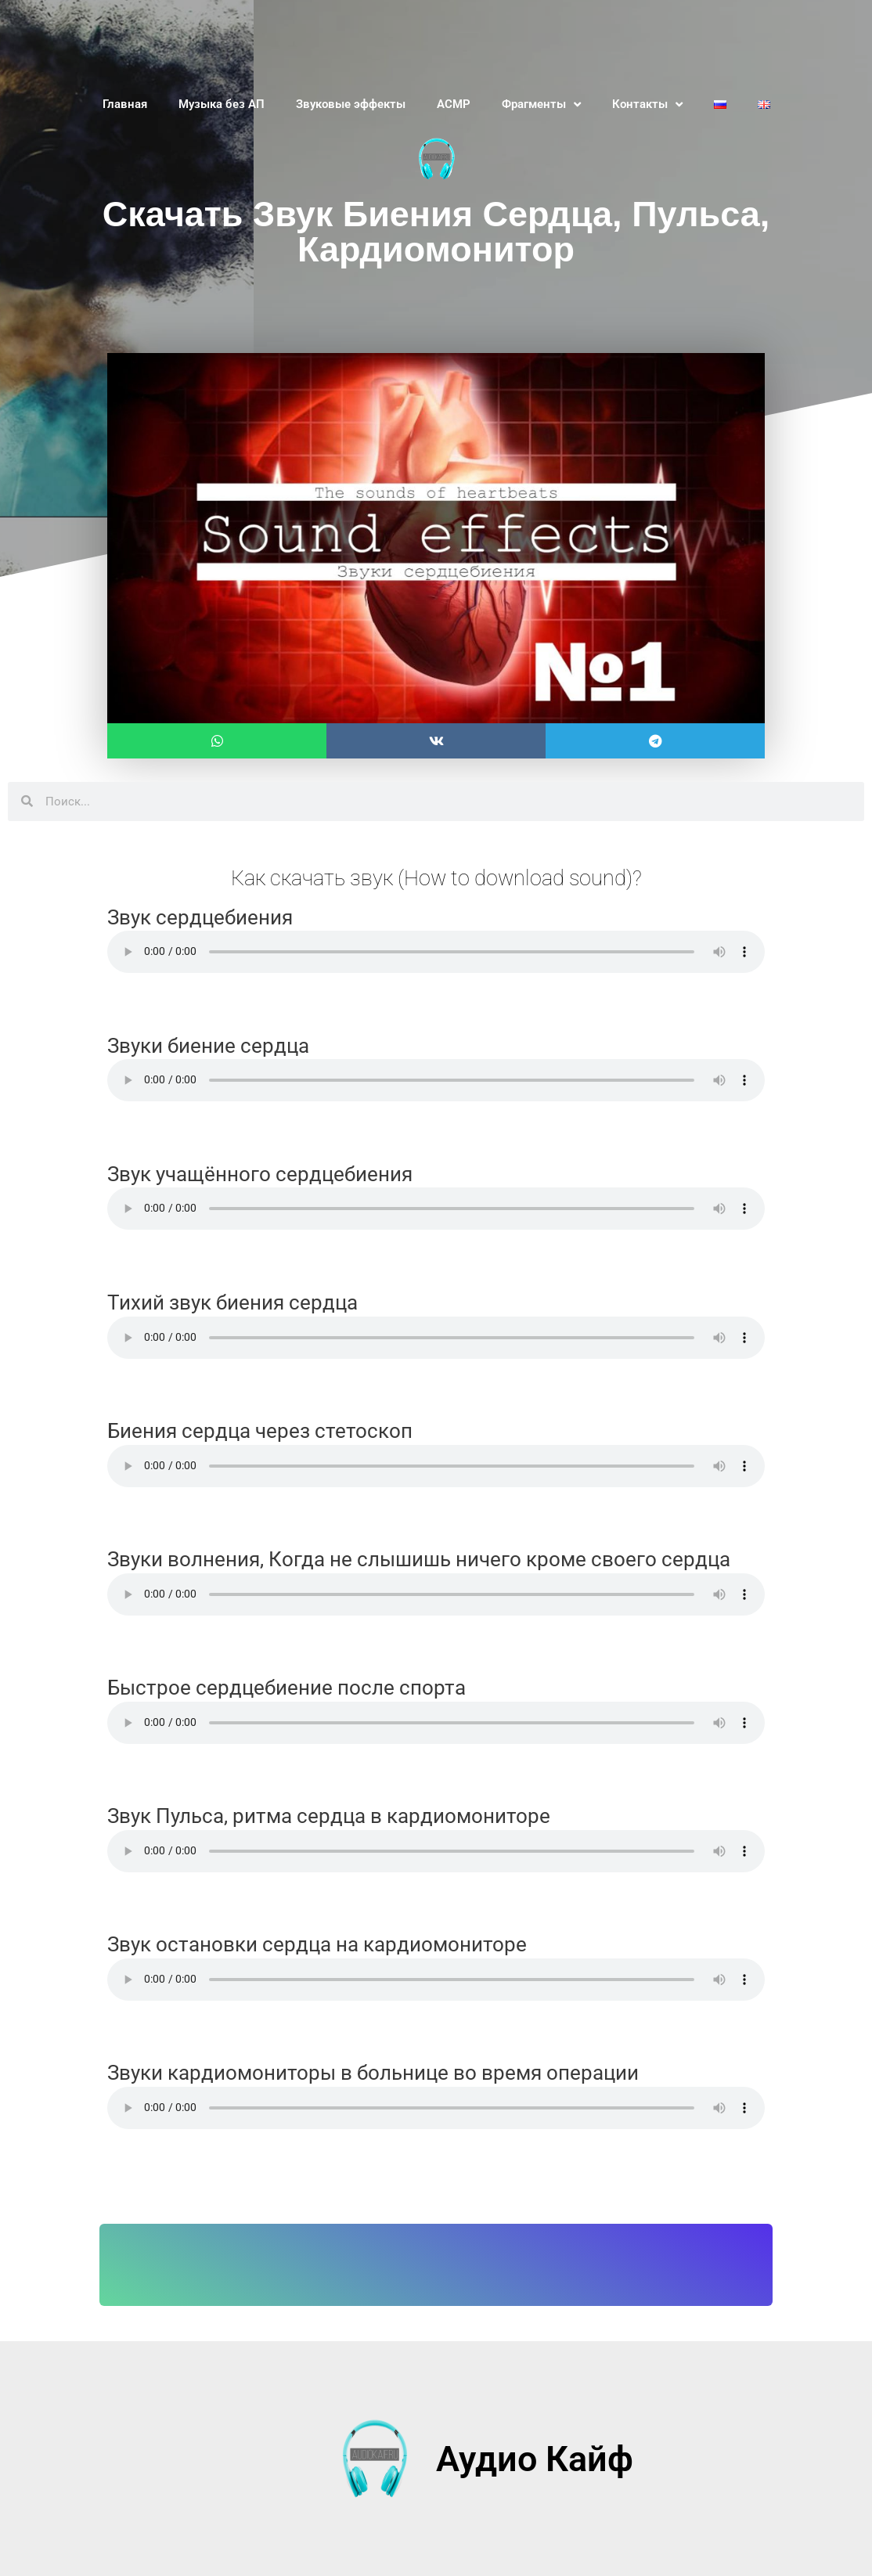 This screenshot has height=2576, width=872. I want to click on Контакты [button], so click(647, 104).